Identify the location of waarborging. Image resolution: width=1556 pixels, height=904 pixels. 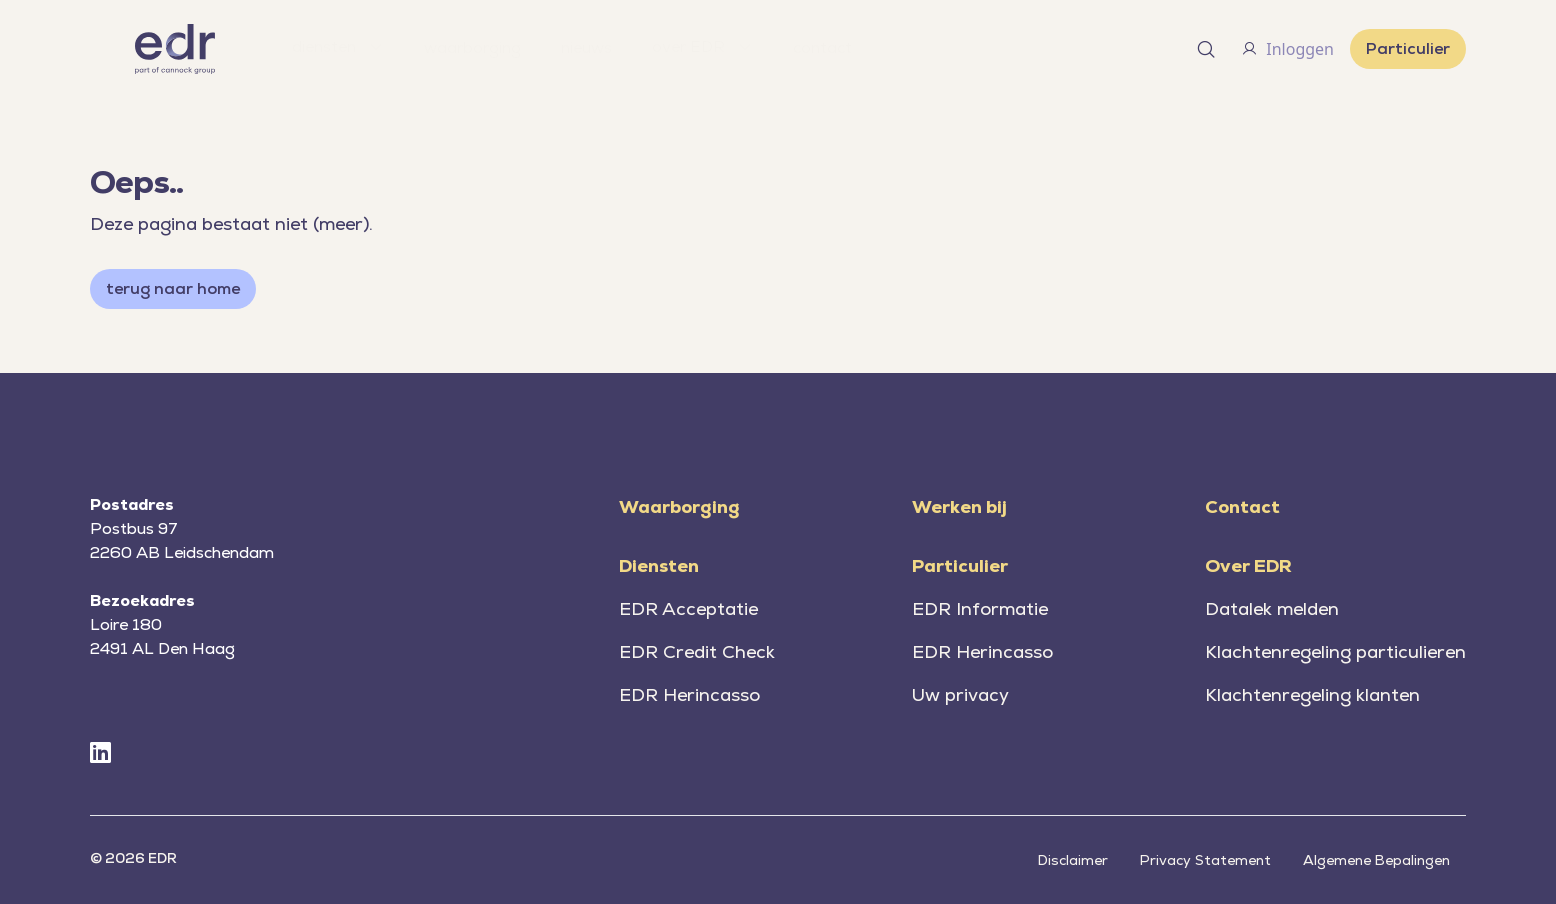
(472, 47).